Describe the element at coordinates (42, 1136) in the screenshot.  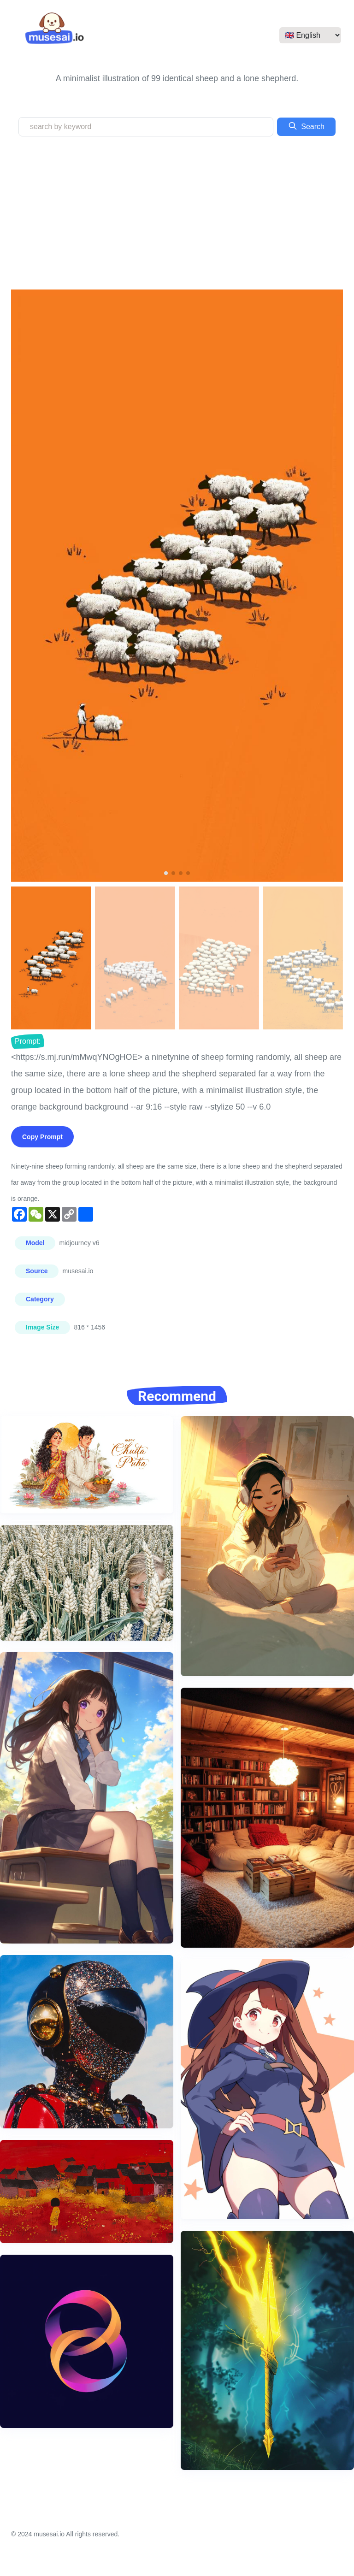
I see `Copy Prompt` at that location.